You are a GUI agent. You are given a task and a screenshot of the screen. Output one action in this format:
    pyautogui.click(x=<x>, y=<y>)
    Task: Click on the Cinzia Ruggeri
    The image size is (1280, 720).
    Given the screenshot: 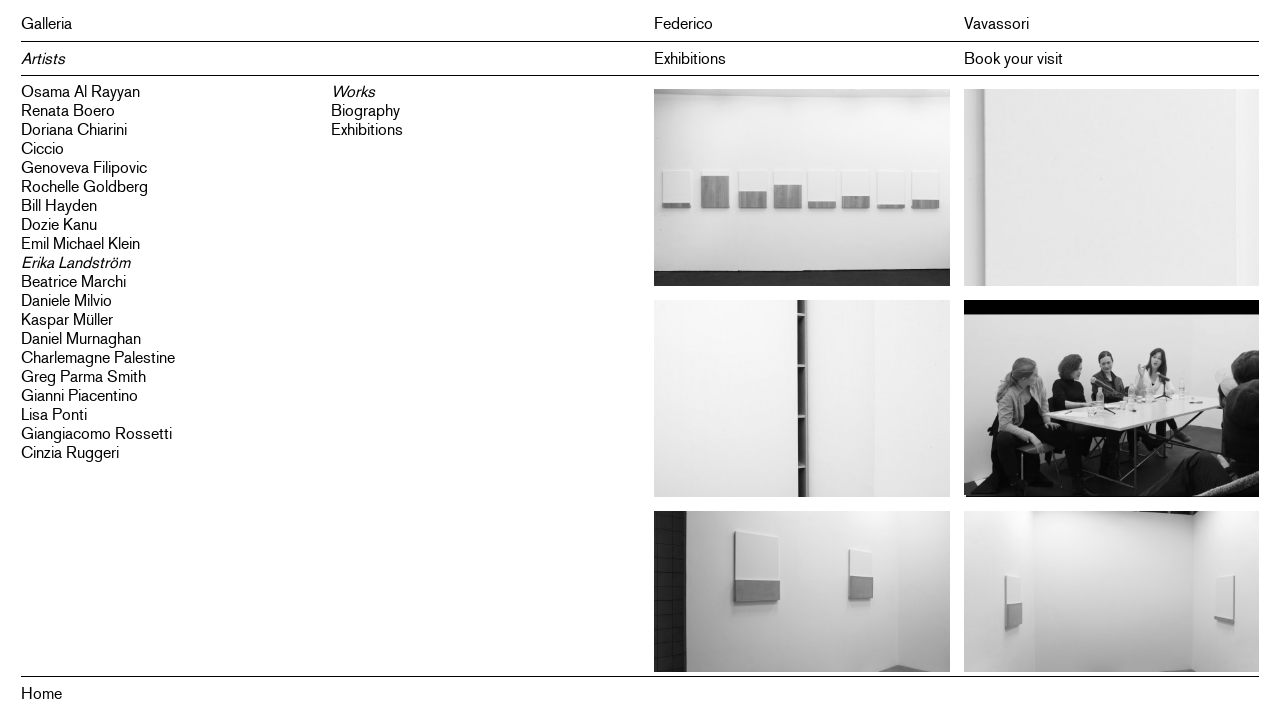 What is the action you would take?
    pyautogui.click(x=70, y=452)
    